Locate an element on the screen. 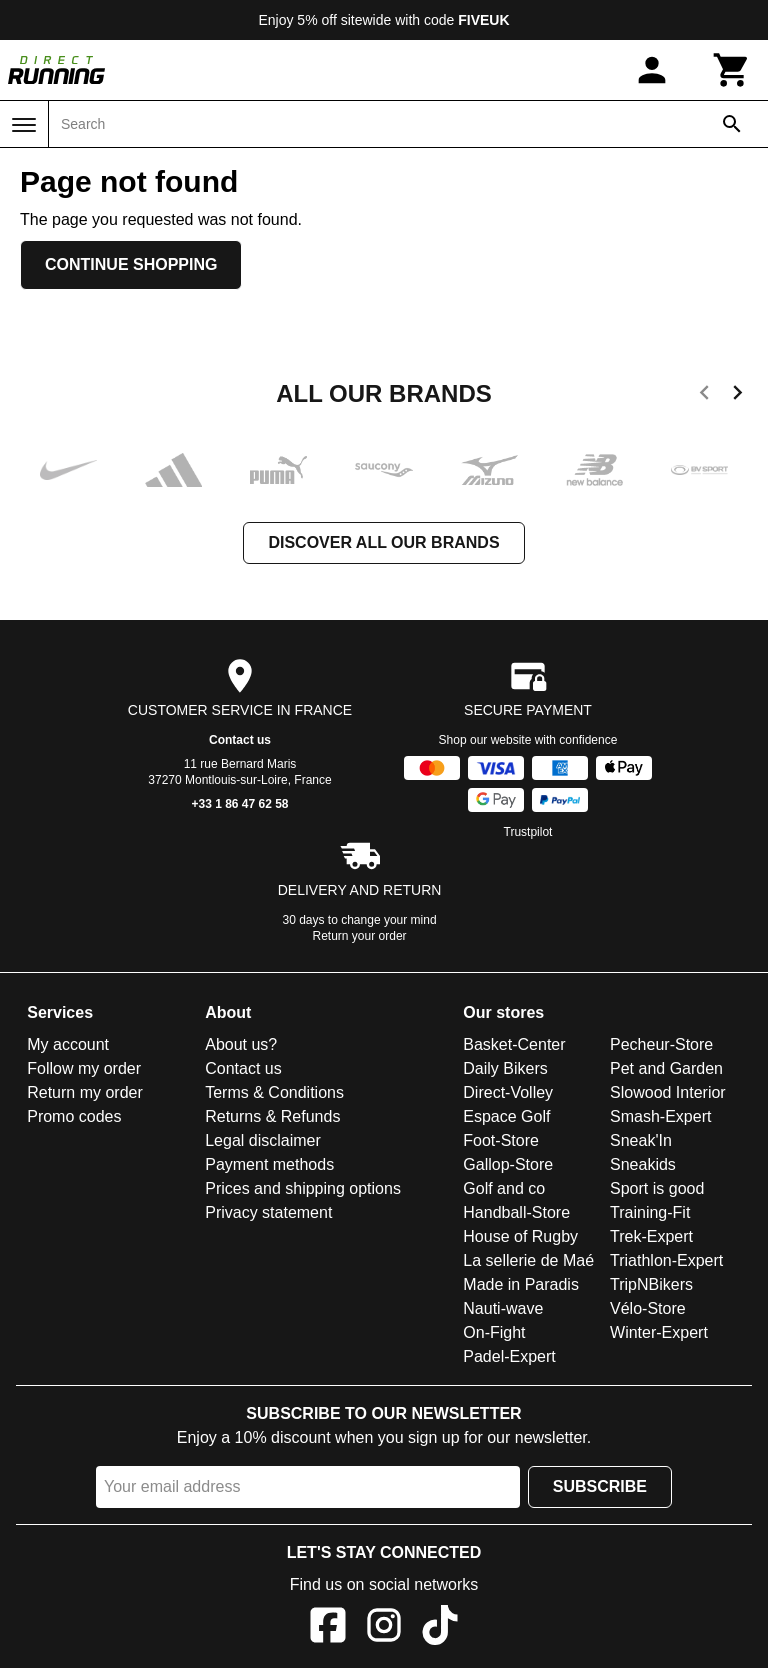 Image resolution: width=768 pixels, height=1668 pixels. Daily Bikers is located at coordinates (505, 1068).